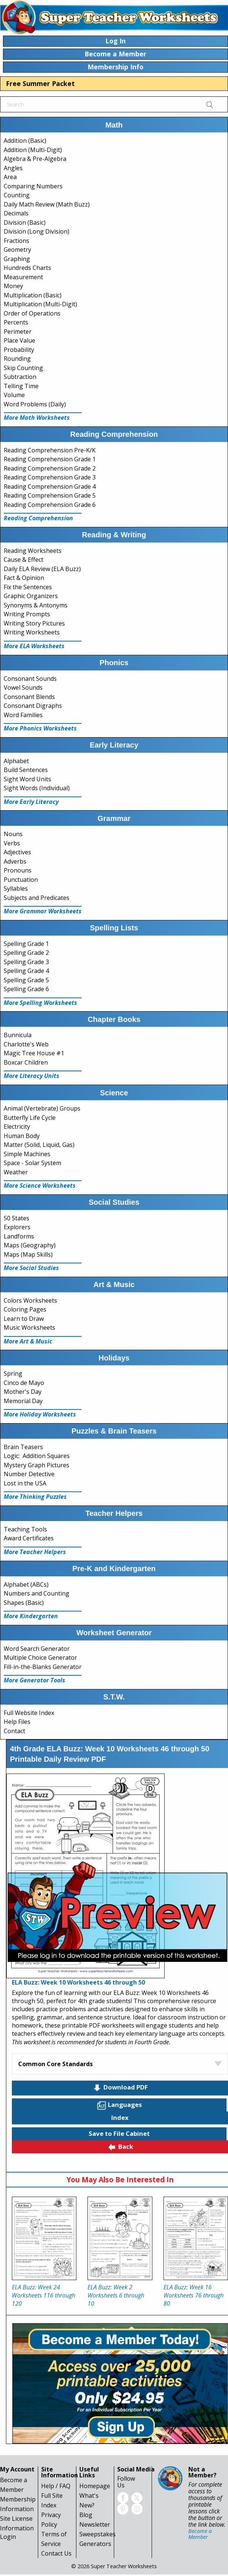  Describe the element at coordinates (37, 1456) in the screenshot. I see `Logic: Addition Squares` at that location.